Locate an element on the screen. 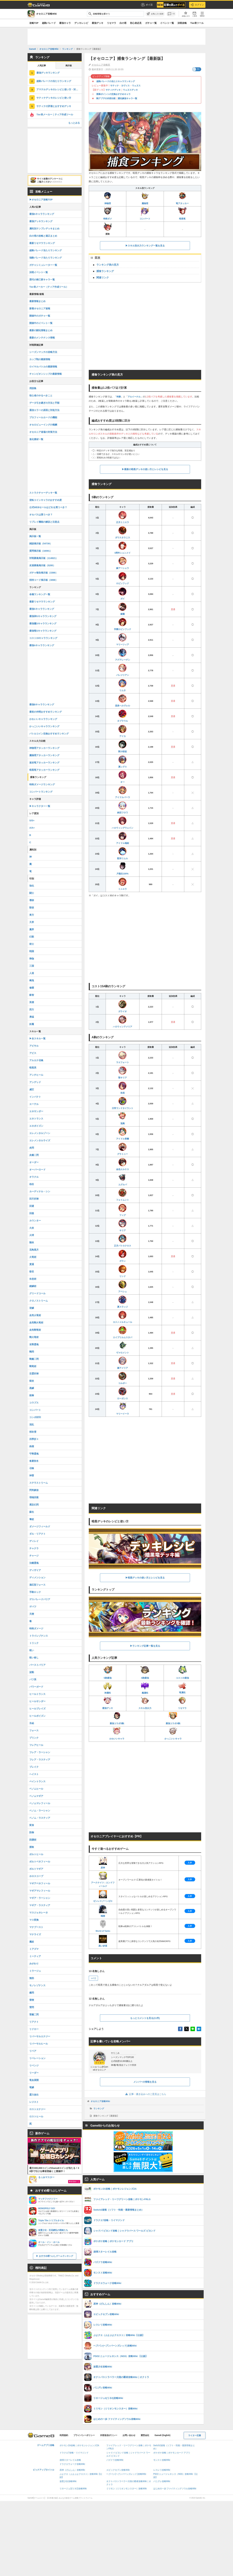  フォイムント is located at coordinates (122, 1195).